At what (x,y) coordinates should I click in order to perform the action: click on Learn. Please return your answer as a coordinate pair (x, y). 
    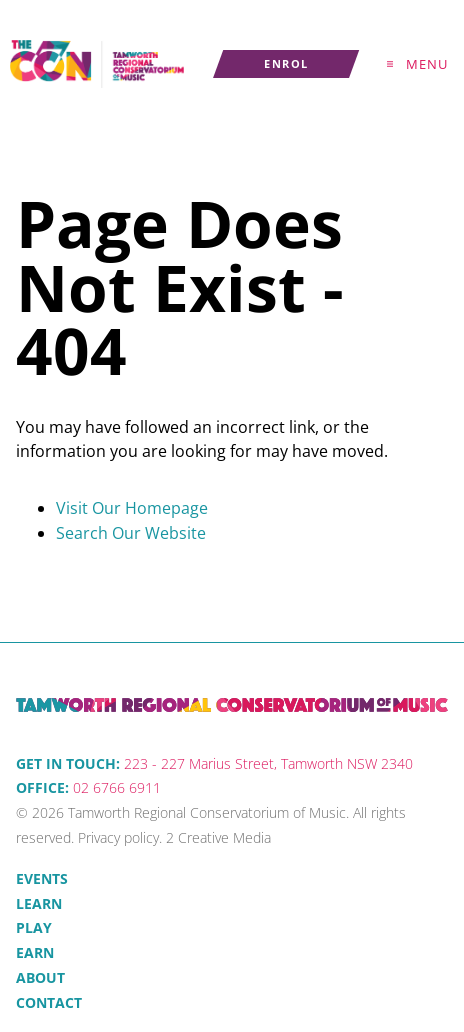
    Looking at the image, I should click on (39, 903).